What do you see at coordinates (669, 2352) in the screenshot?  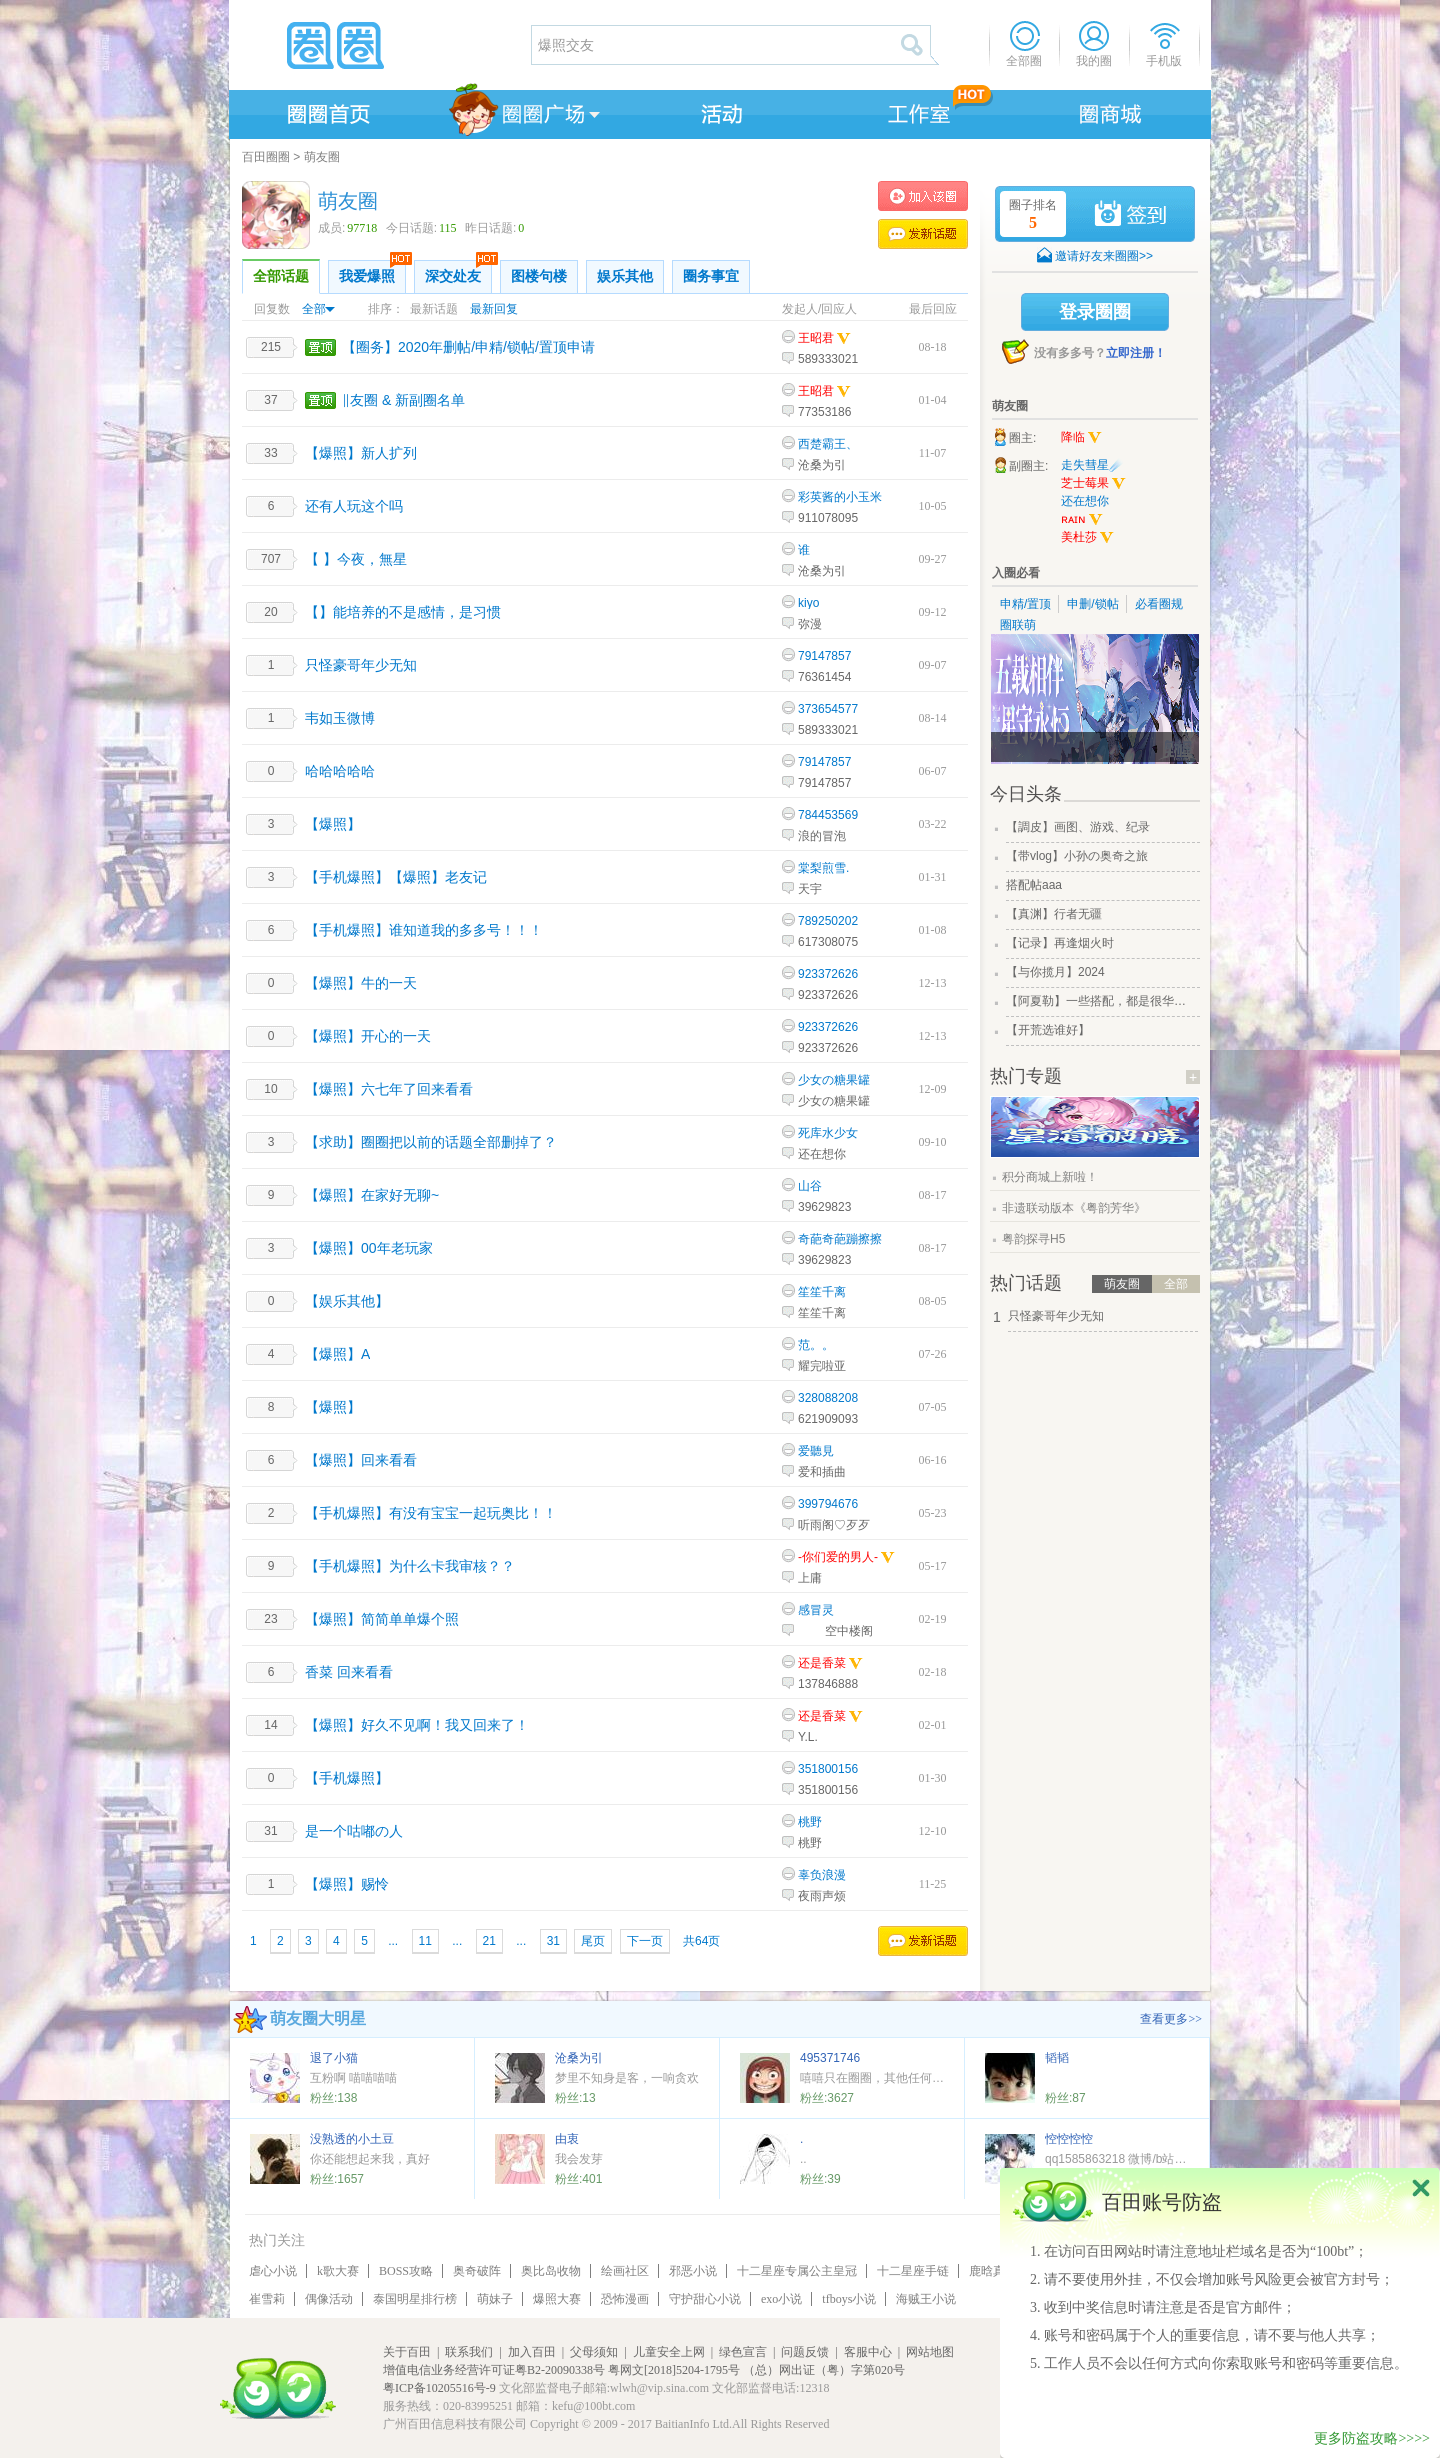 I see `儿童安全上网` at bounding box center [669, 2352].